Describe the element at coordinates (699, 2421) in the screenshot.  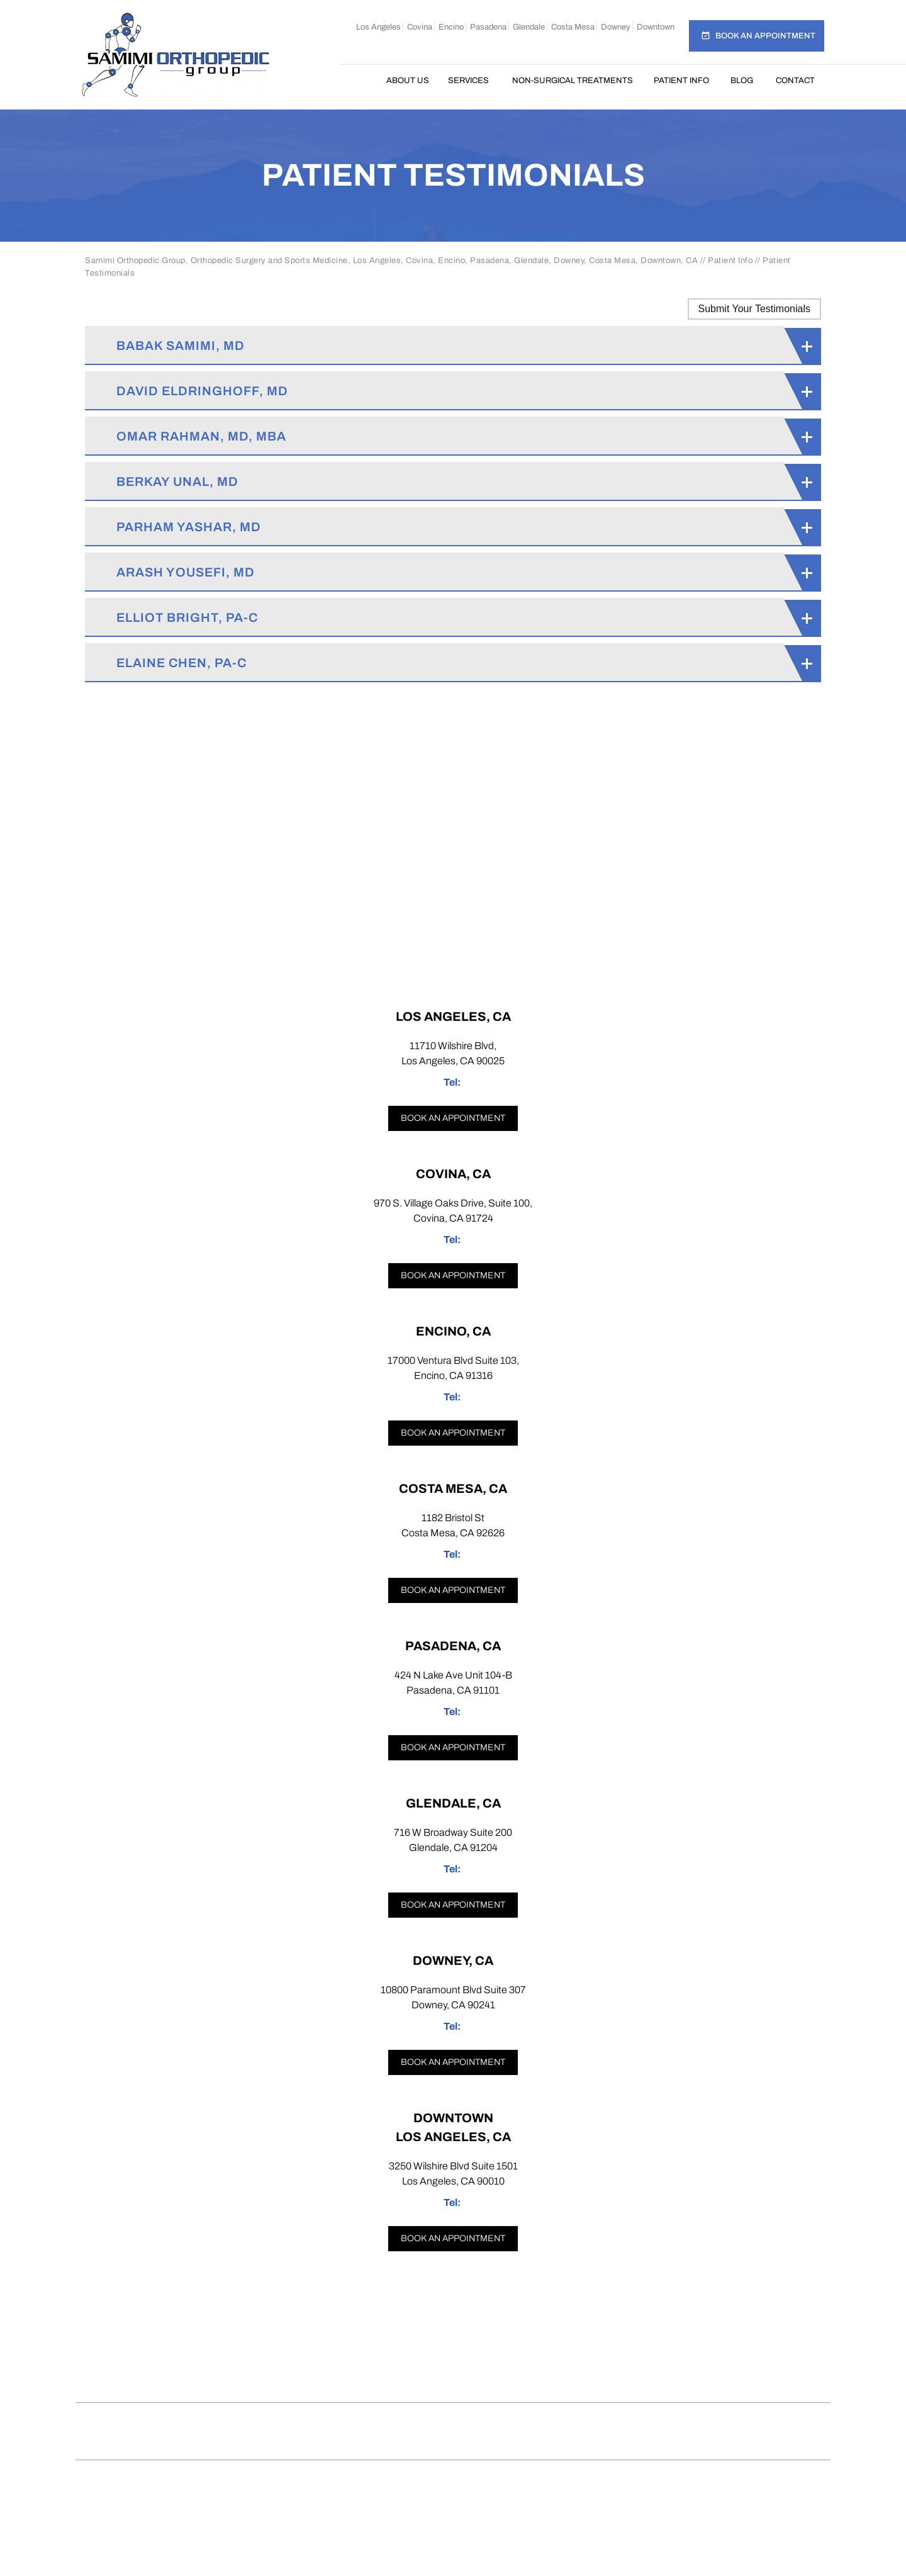
I see `Accessibility Statement` at that location.